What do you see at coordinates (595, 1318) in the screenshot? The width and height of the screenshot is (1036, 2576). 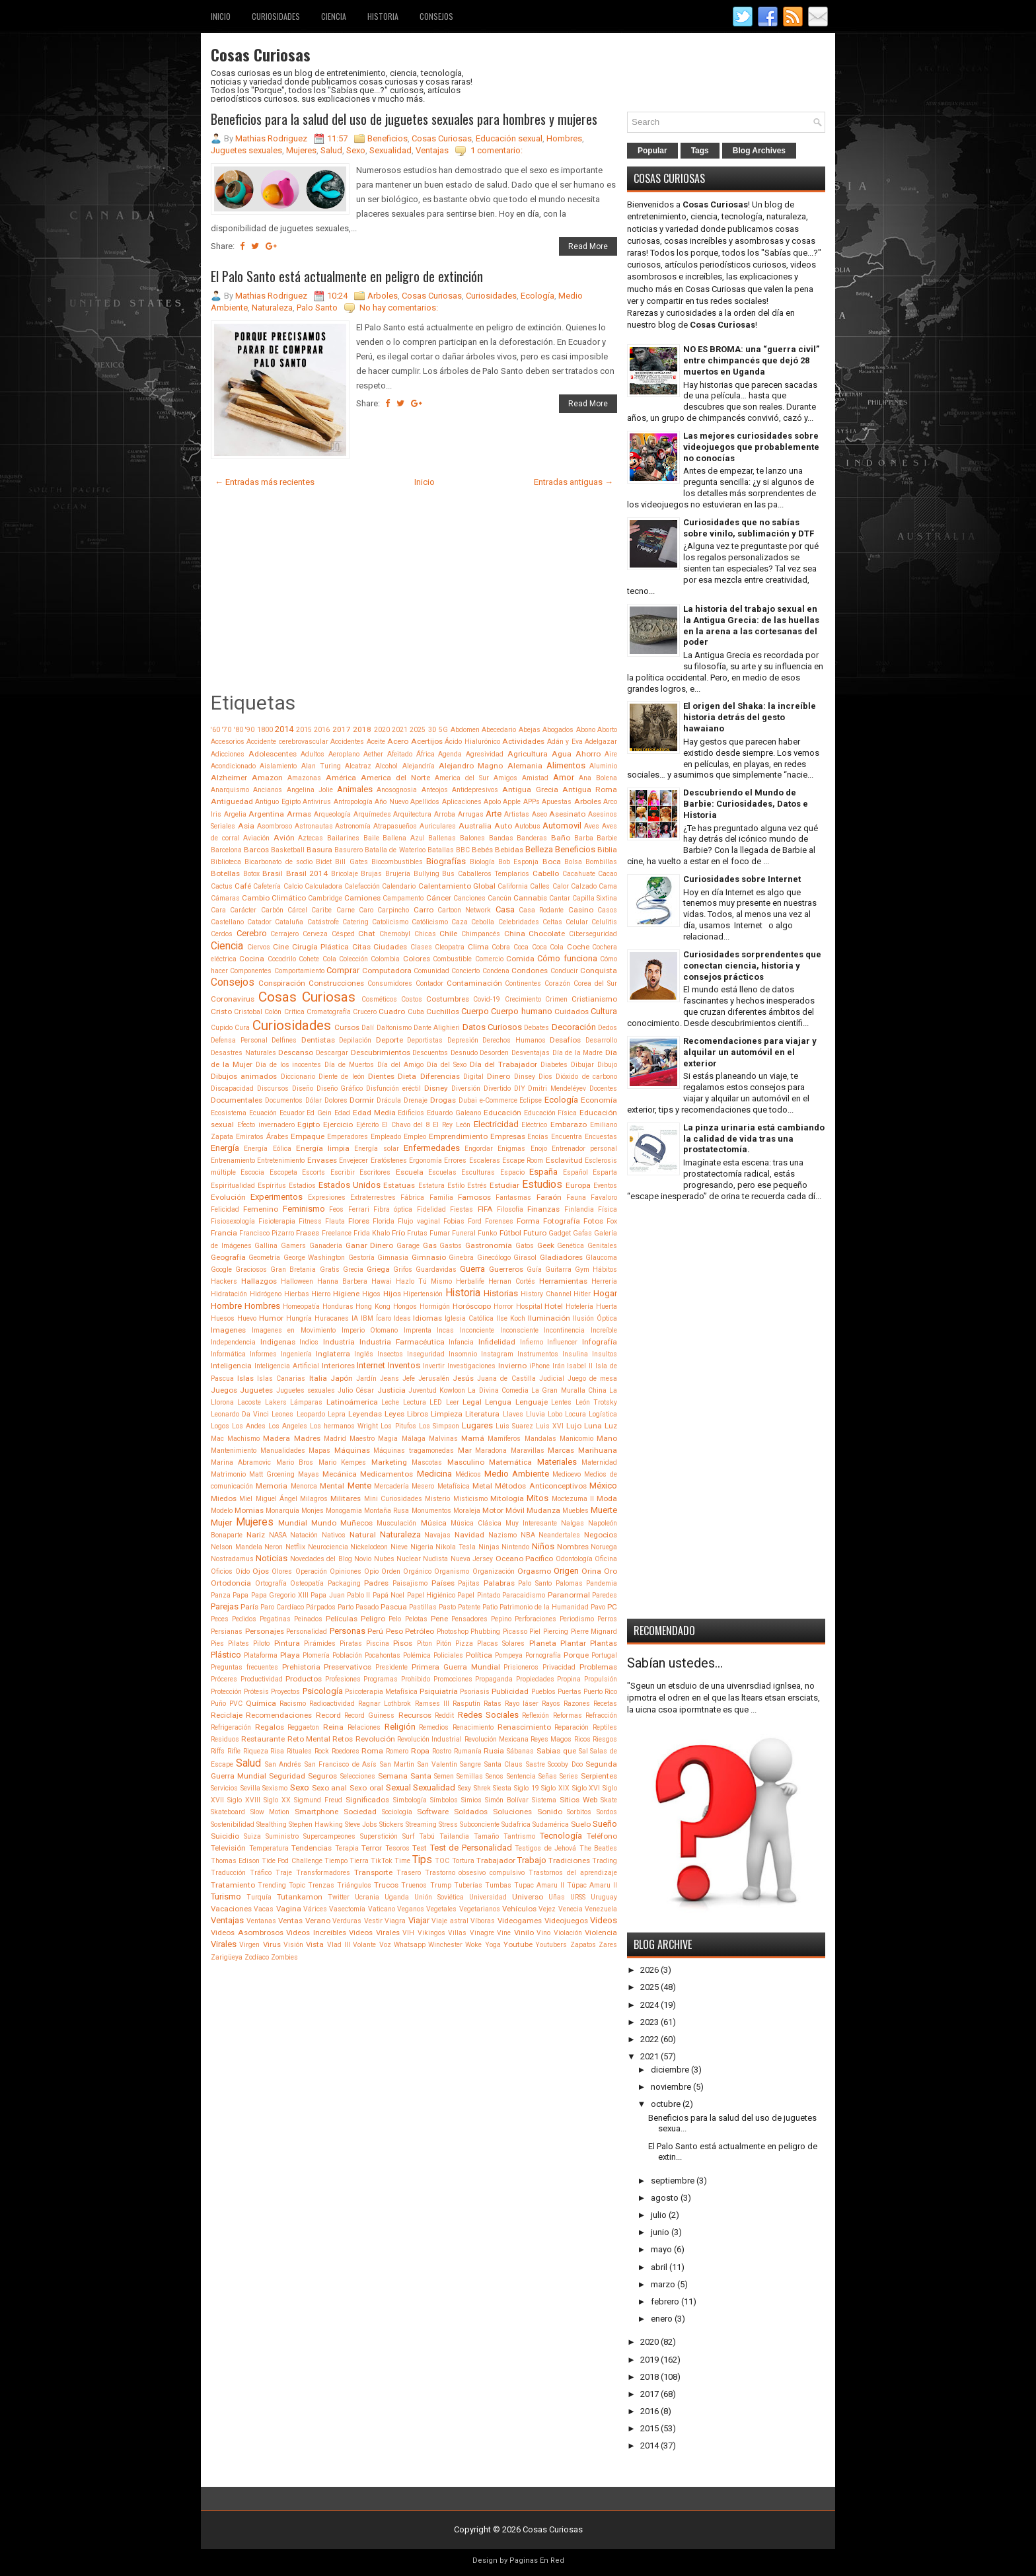 I see `Ilusión Óptica` at bounding box center [595, 1318].